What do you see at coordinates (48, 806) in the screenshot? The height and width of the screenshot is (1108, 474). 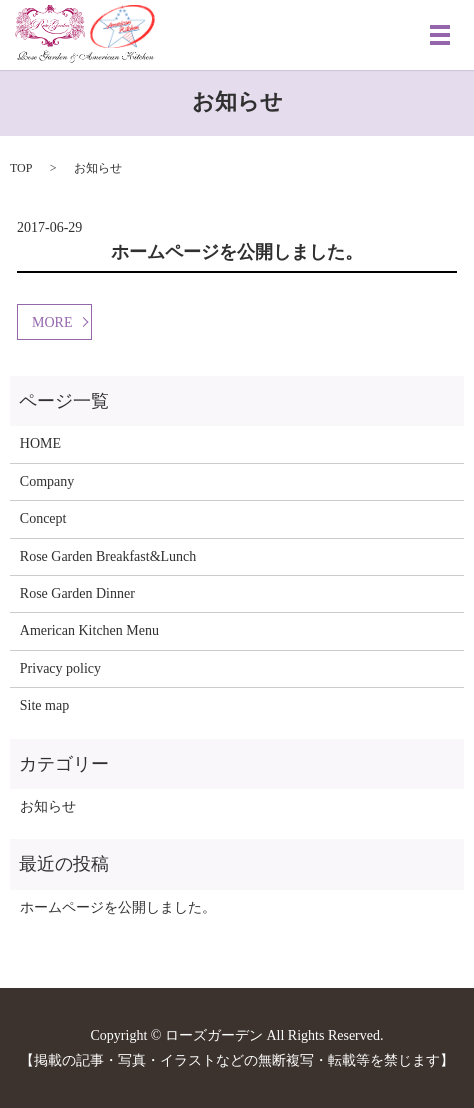 I see `お知らせ` at bounding box center [48, 806].